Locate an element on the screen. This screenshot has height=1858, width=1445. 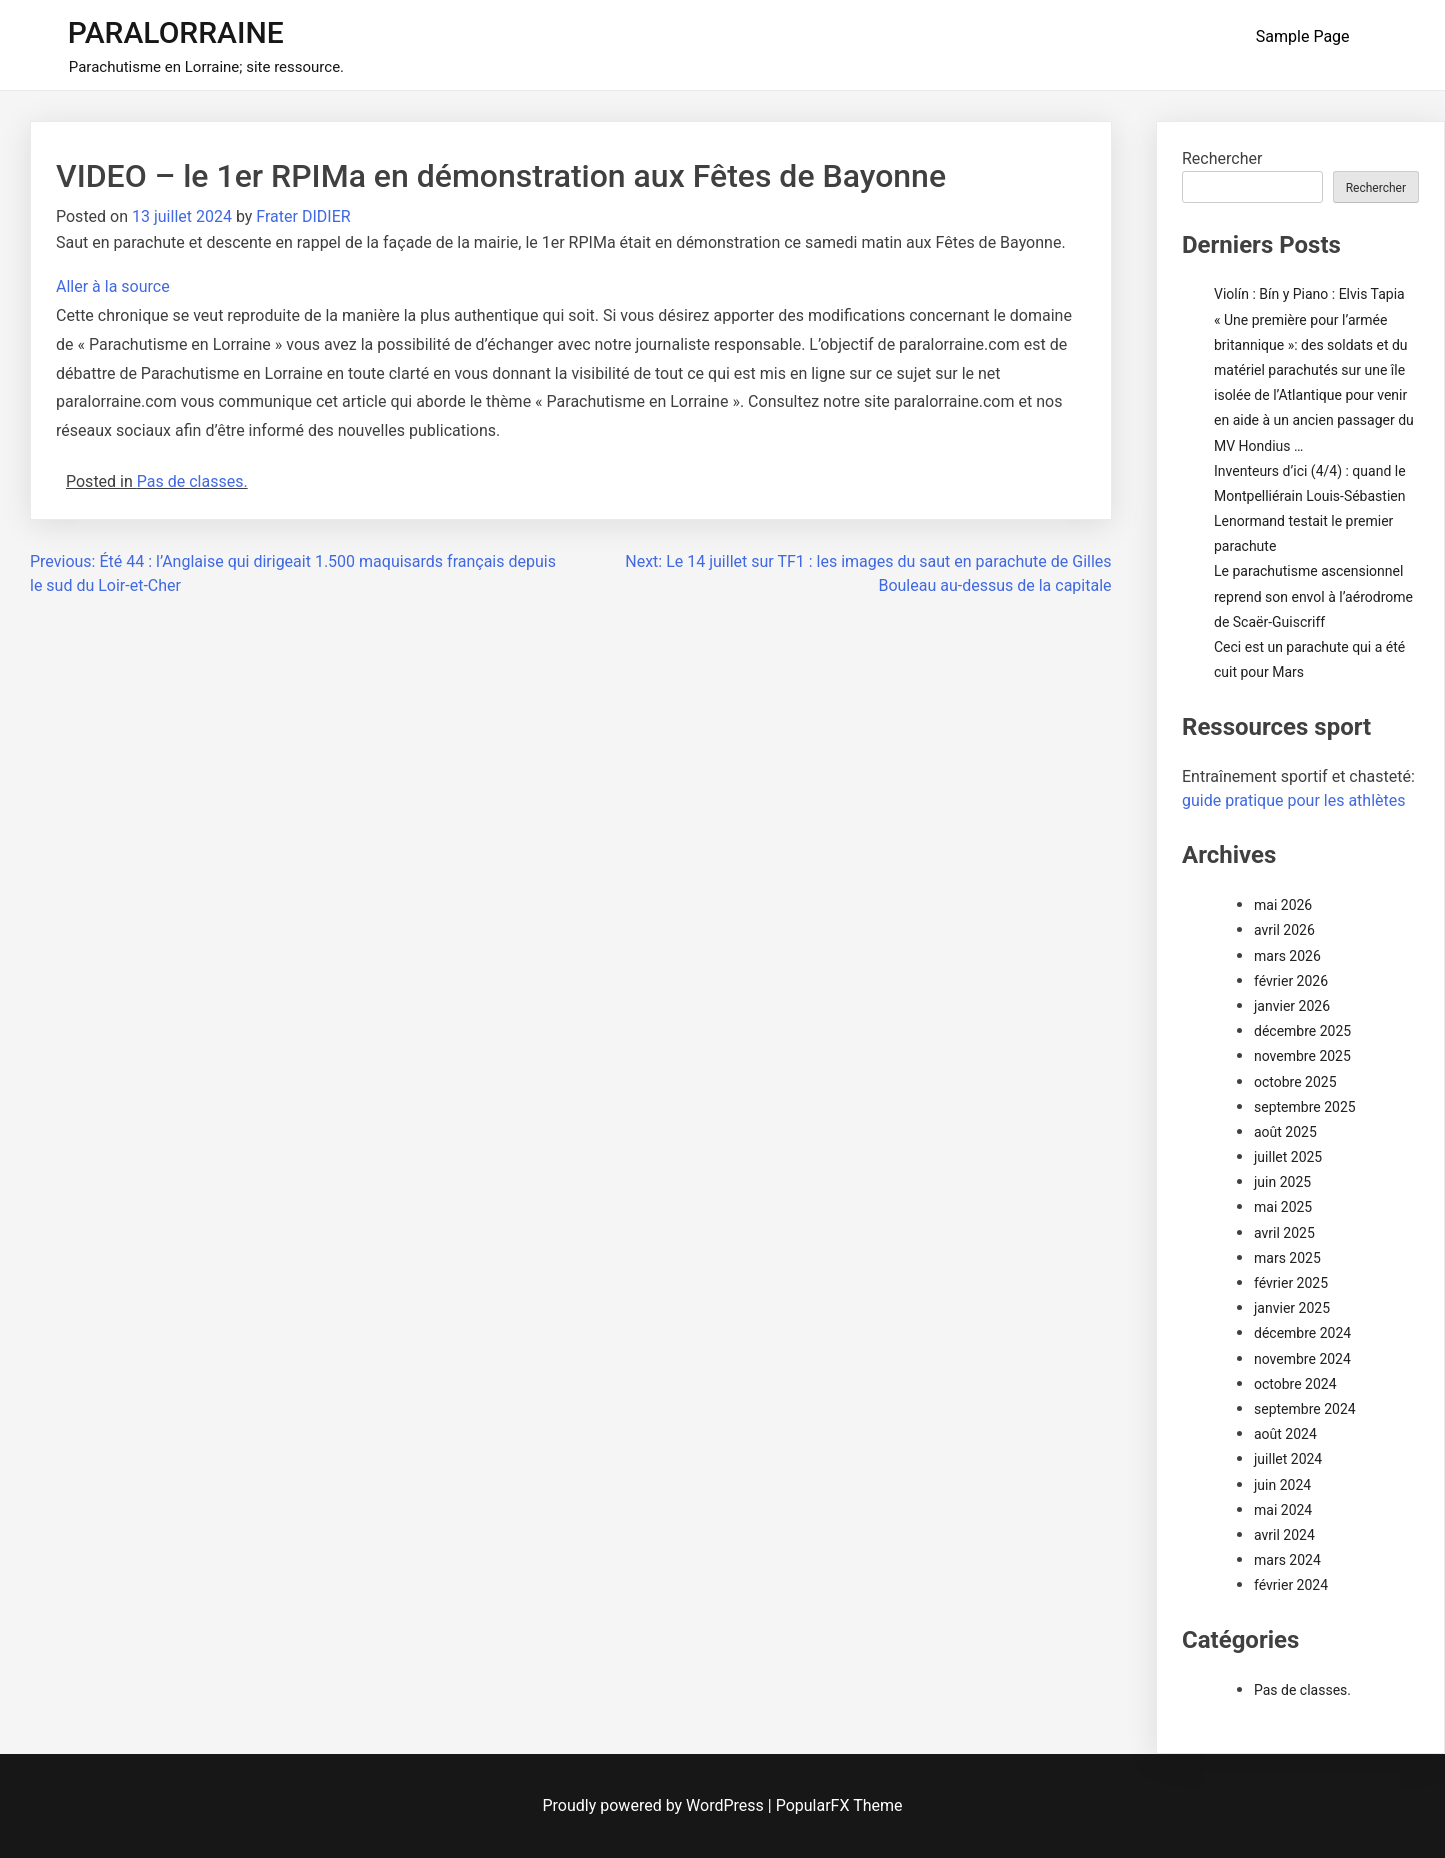
guide pratique pour les athlètes is located at coordinates (1293, 800).